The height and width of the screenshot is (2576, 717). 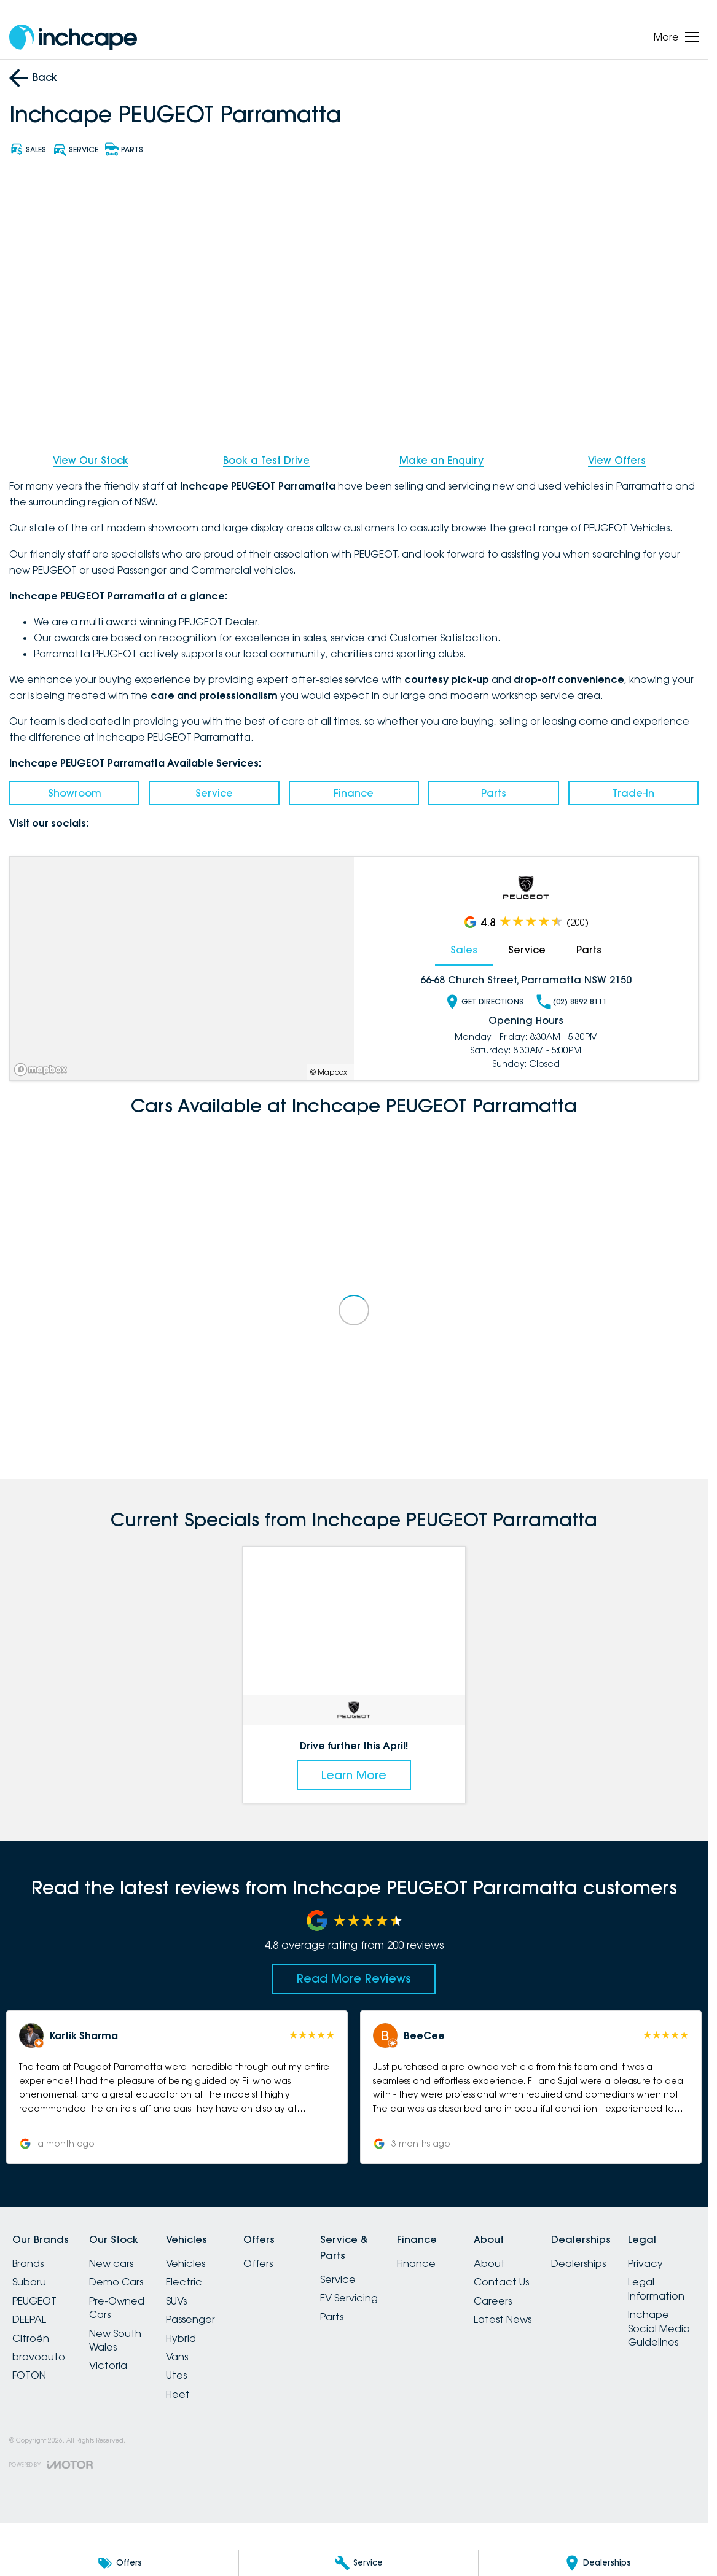 I want to click on View Our Stock, so click(x=90, y=460).